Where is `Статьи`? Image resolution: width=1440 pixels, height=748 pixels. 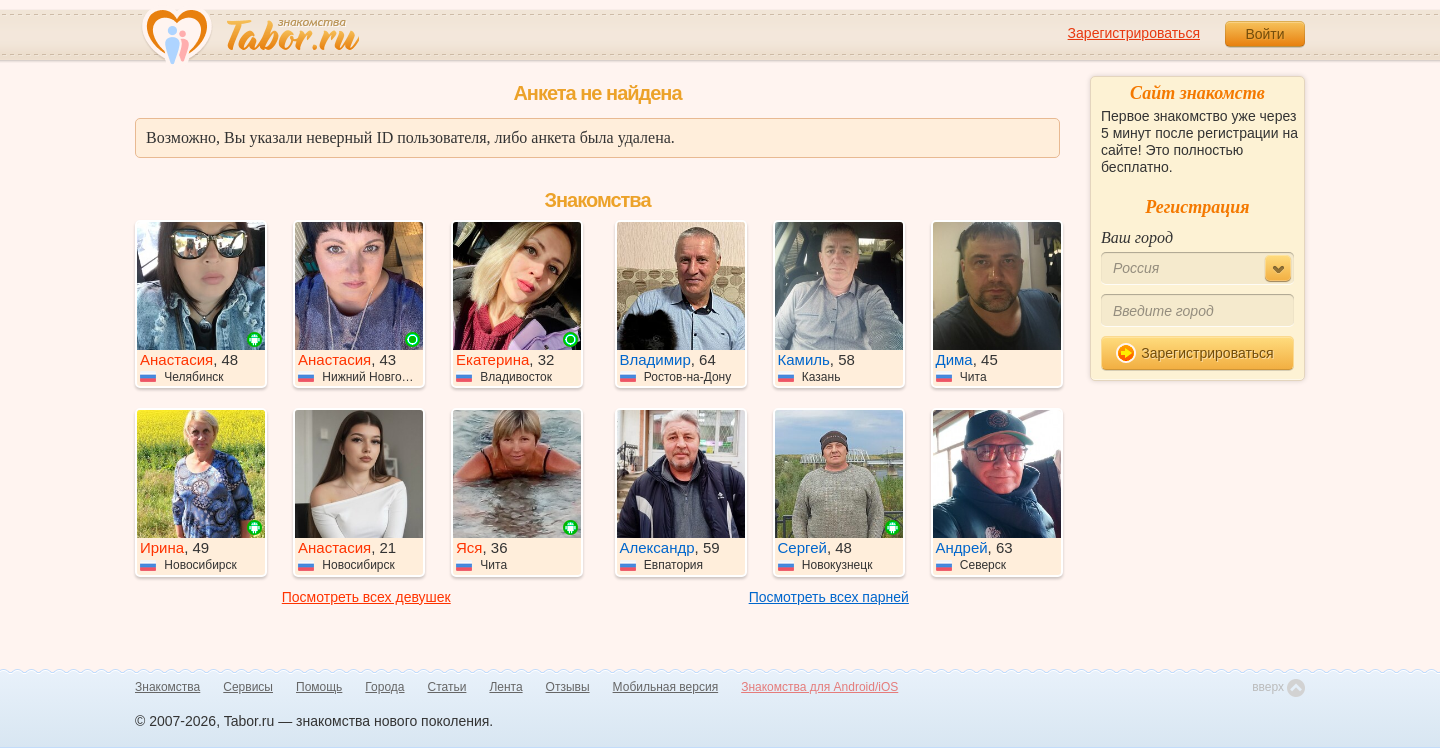 Статьи is located at coordinates (447, 687).